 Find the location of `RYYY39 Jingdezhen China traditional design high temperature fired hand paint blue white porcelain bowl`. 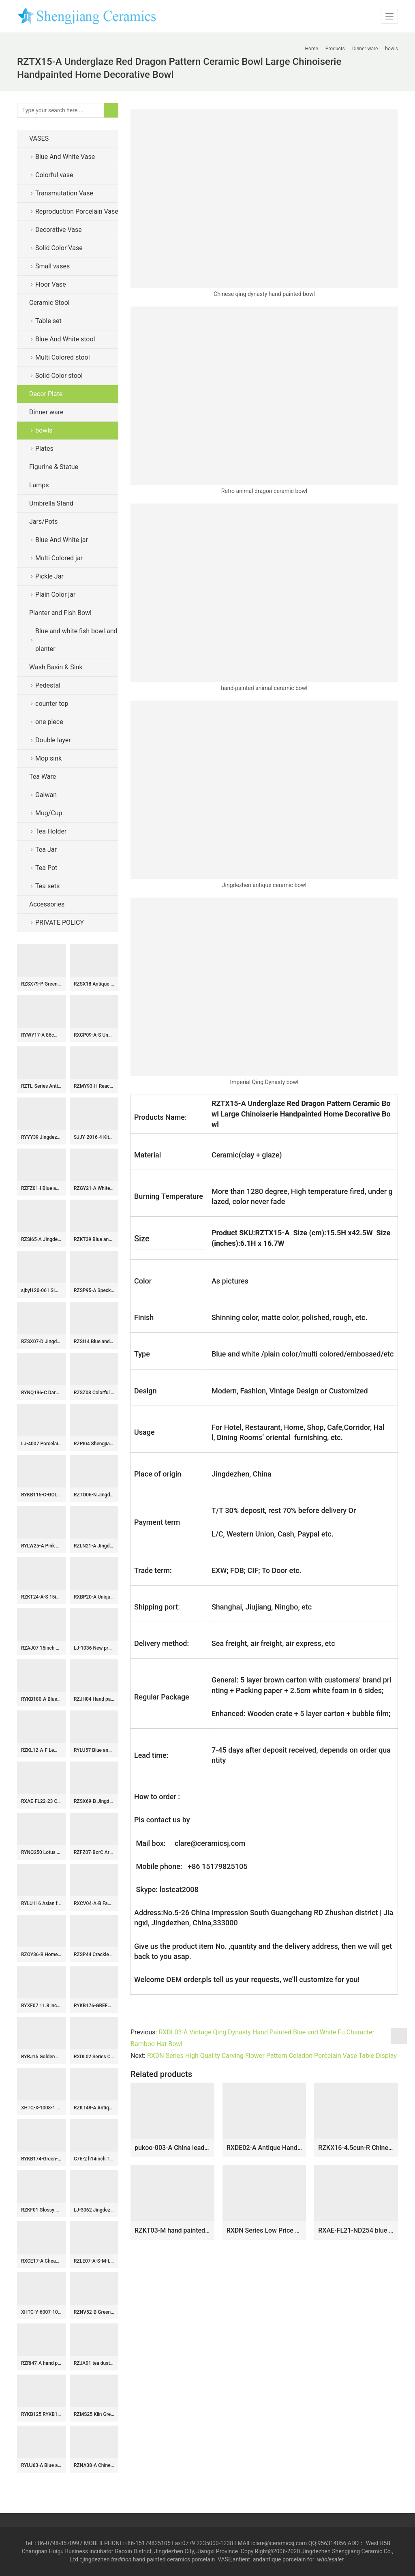

RYYY39 Jingdezhen China traditional design high temperature fired hand paint blue white porcelain bowl is located at coordinates (41, 1137).